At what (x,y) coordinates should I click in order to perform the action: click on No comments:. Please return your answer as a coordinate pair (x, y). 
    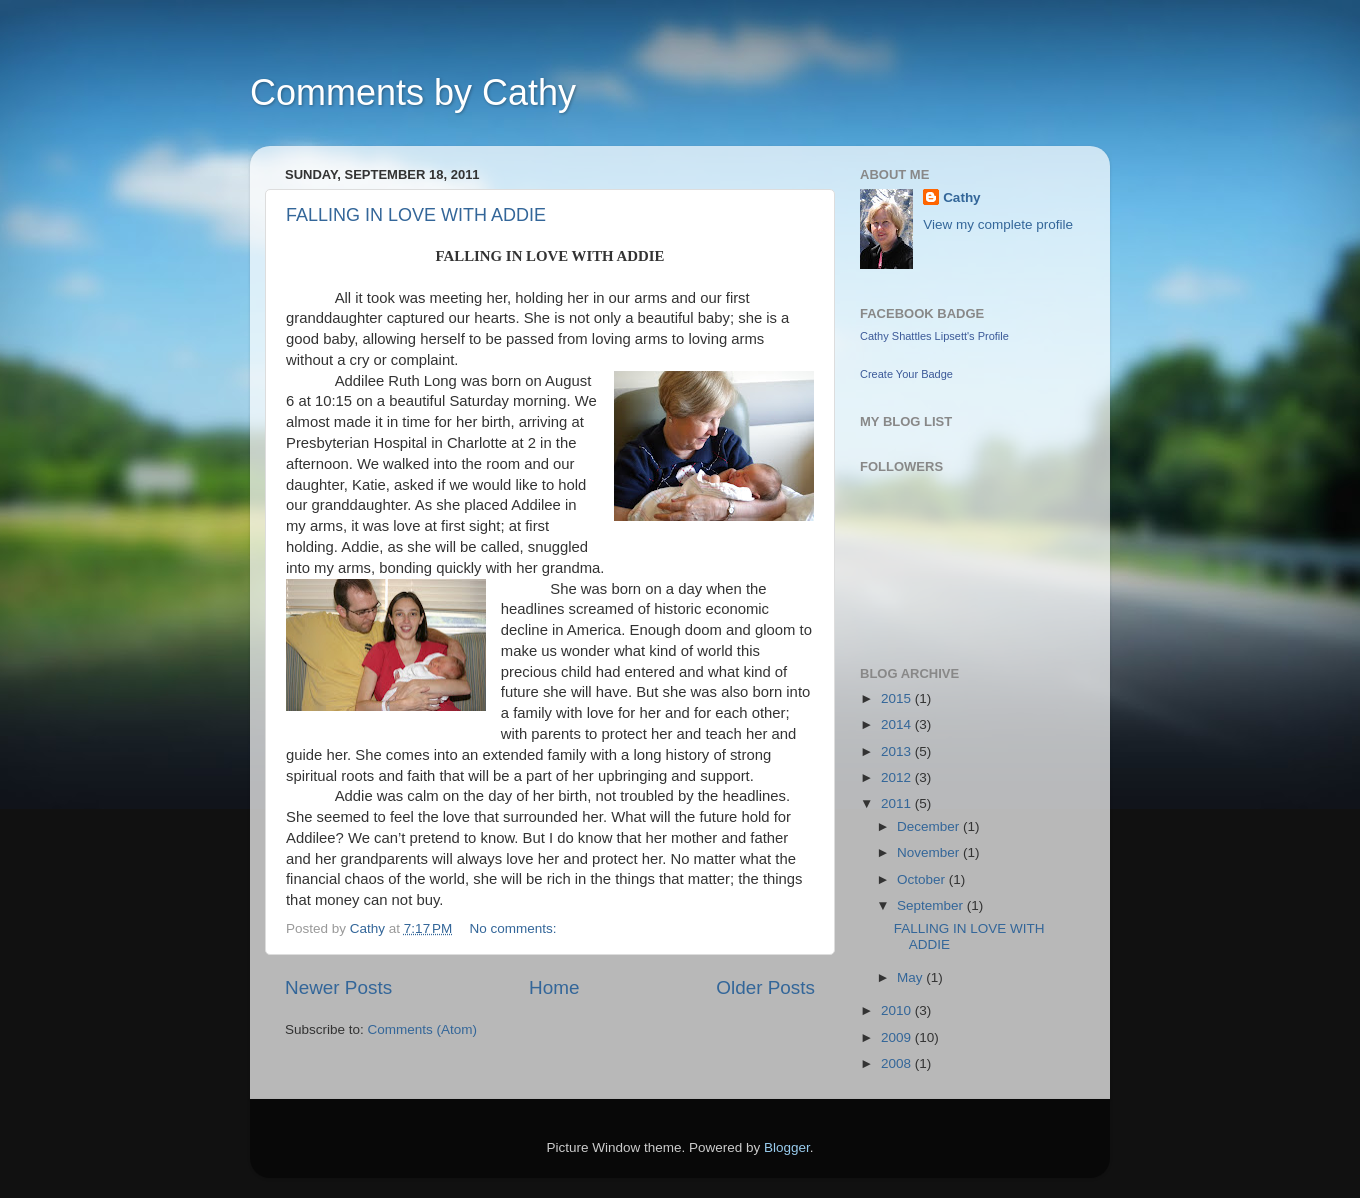
    Looking at the image, I should click on (515, 928).